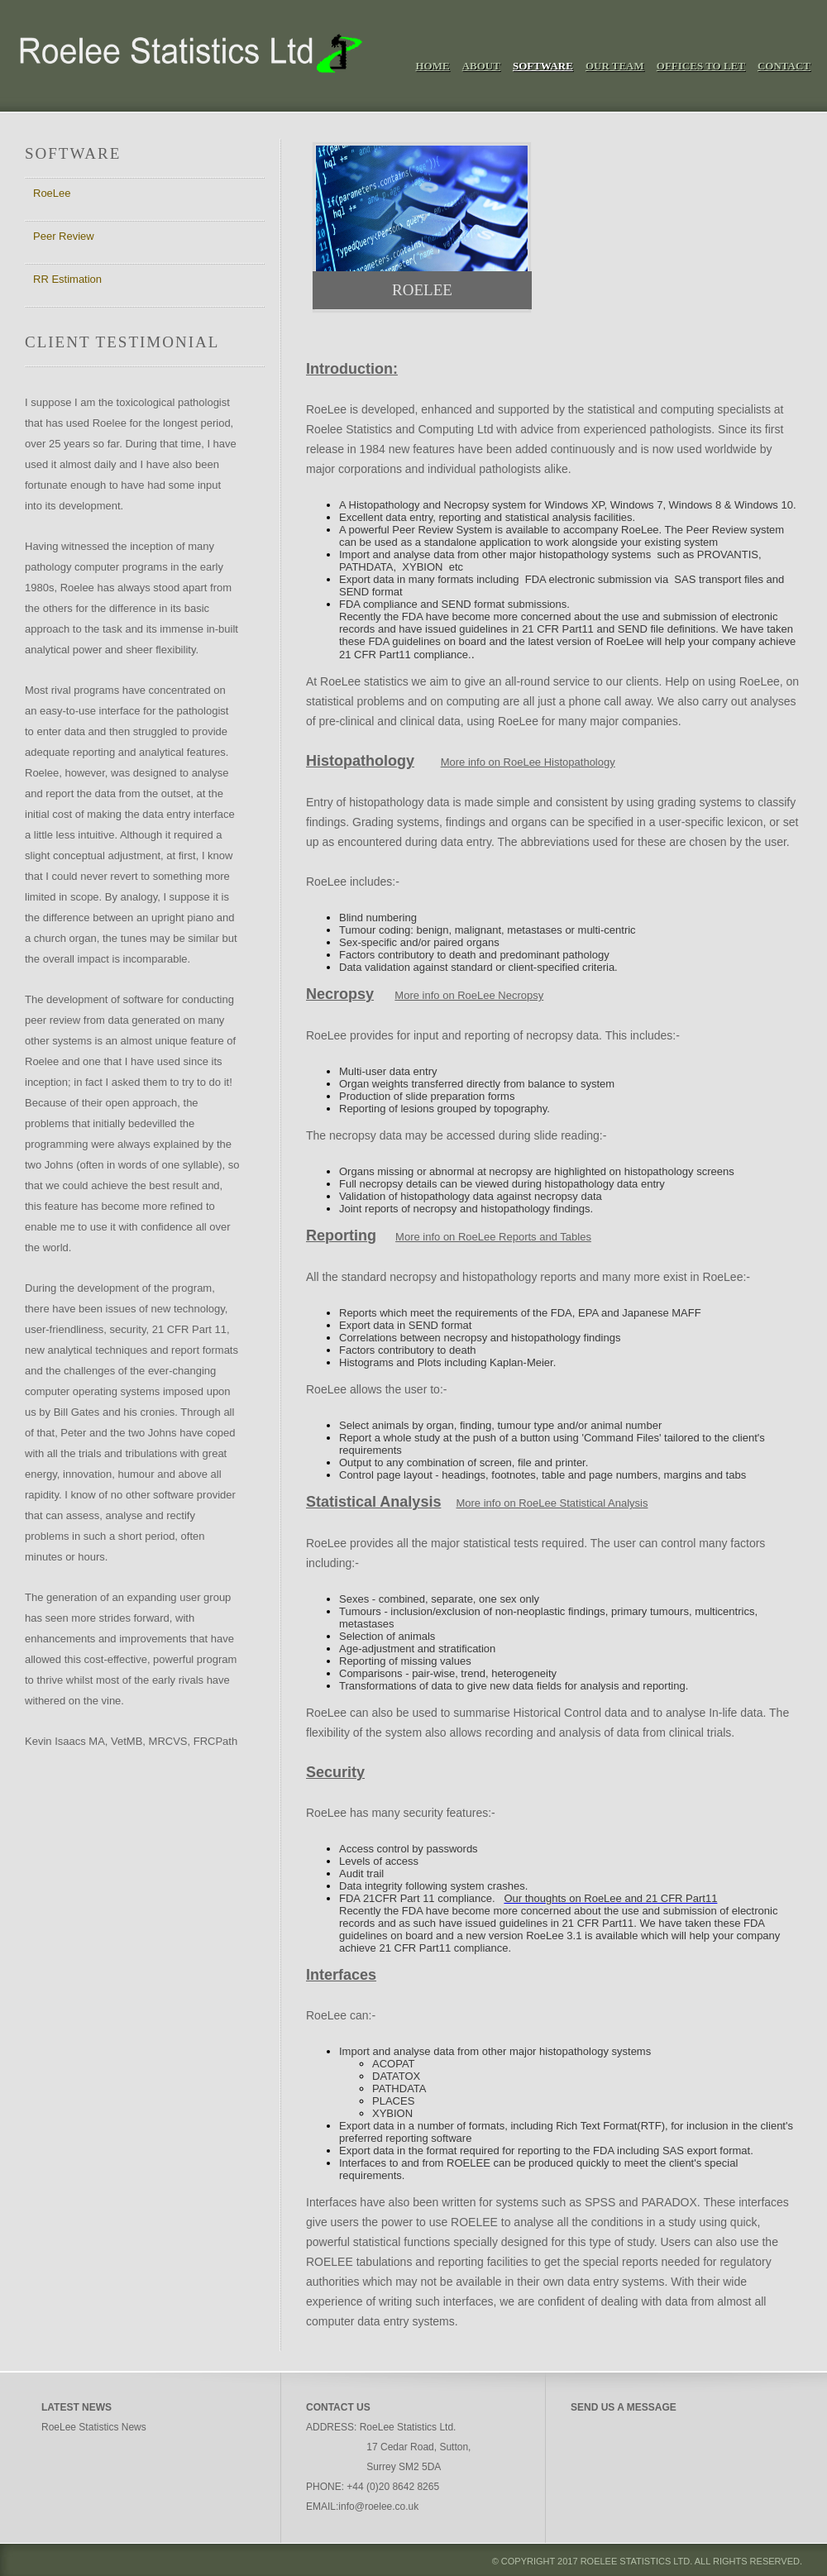  What do you see at coordinates (552, 1503) in the screenshot?
I see `More info on RoeLee Statistical Analysis` at bounding box center [552, 1503].